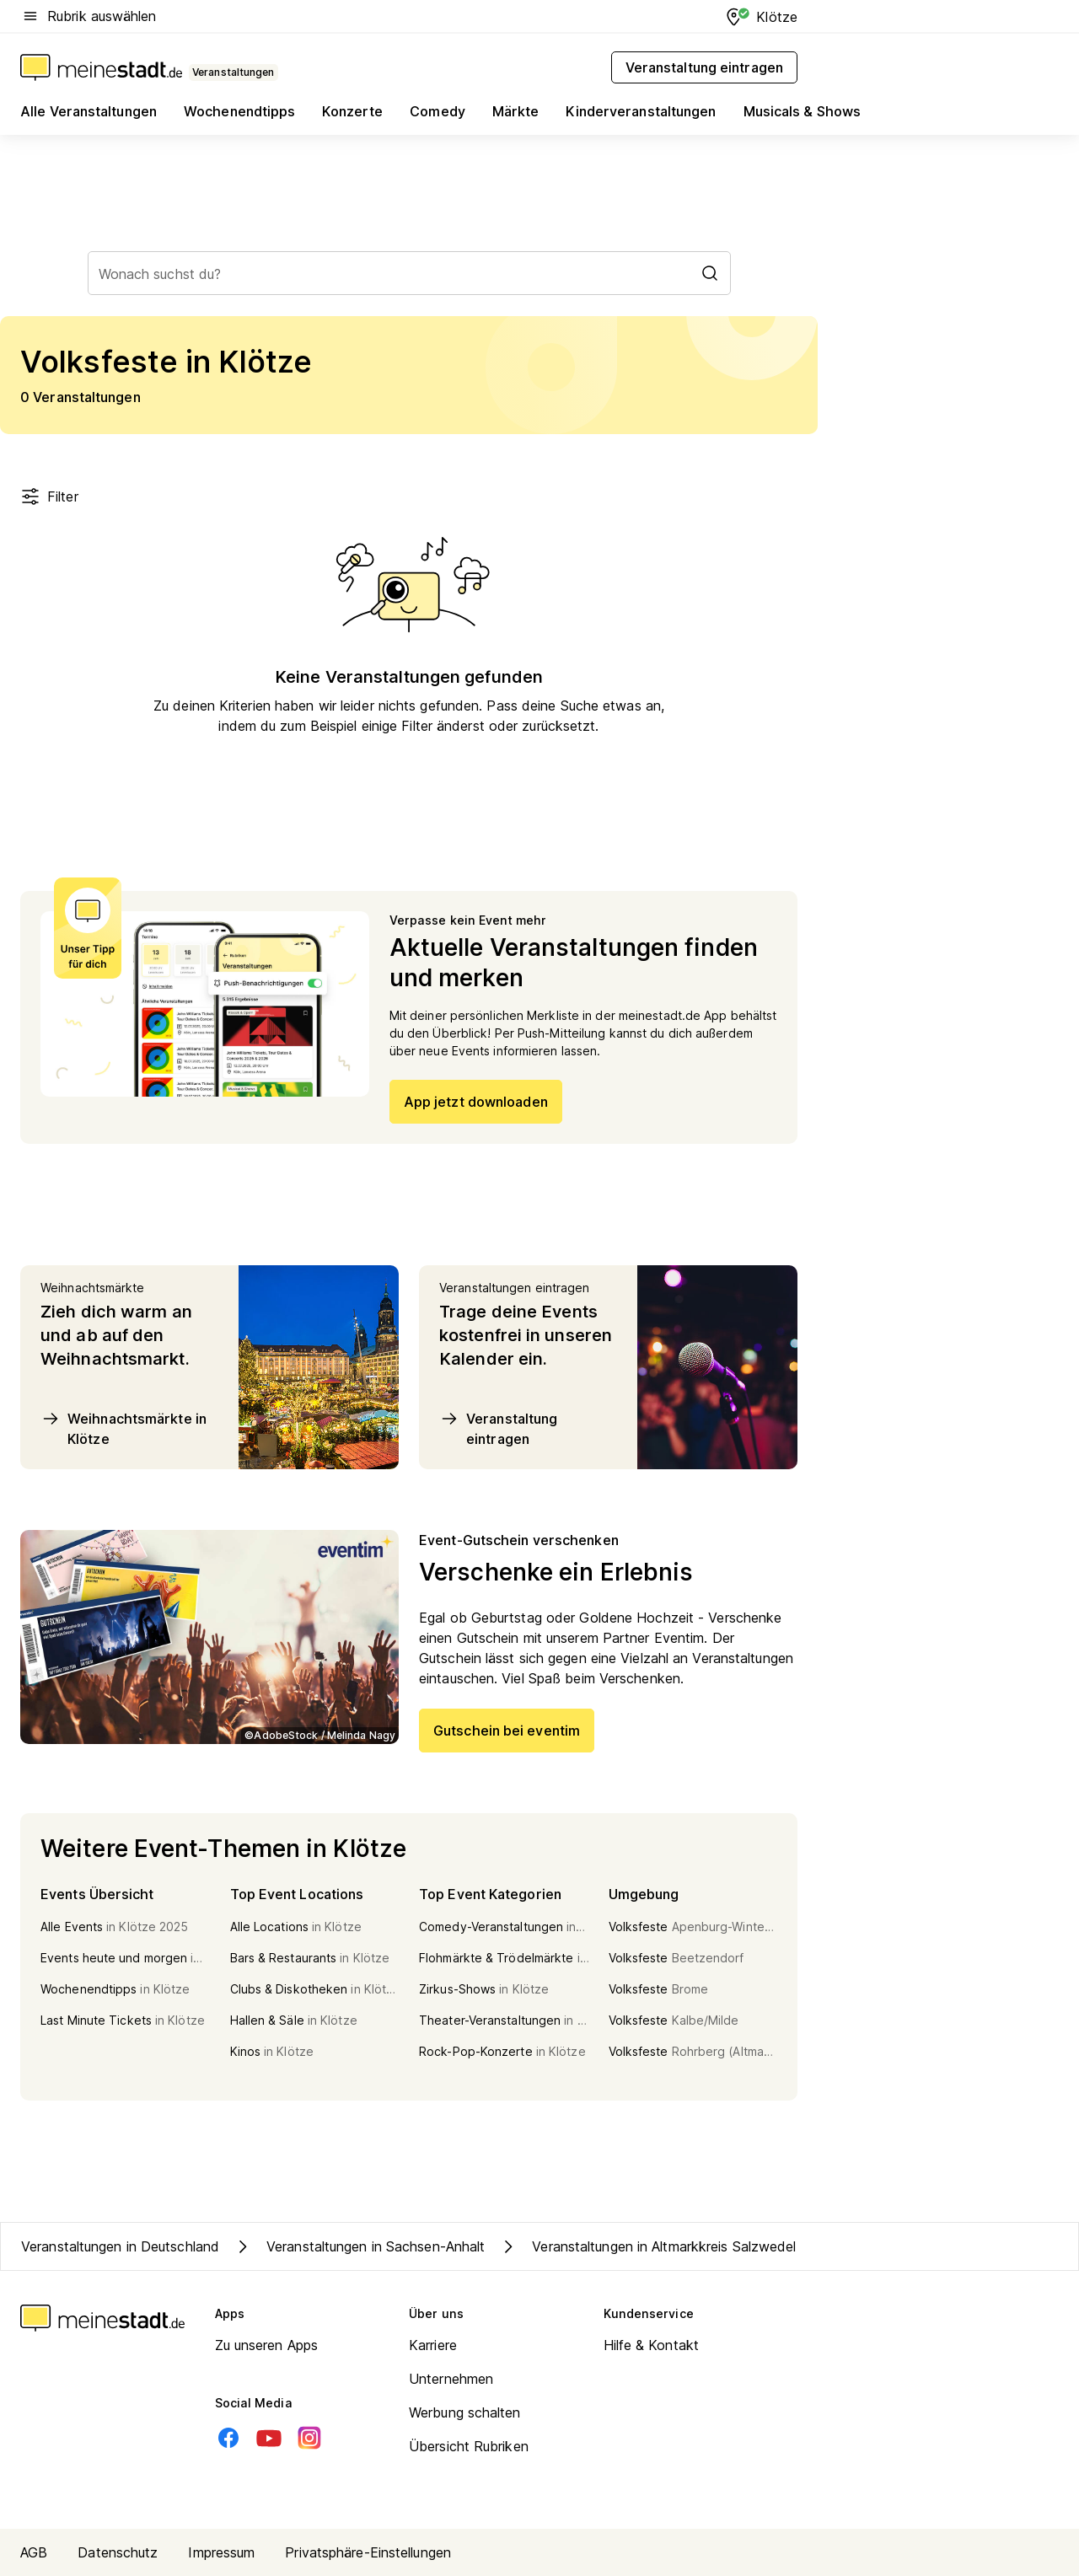  What do you see at coordinates (33, 2552) in the screenshot?
I see `AGB` at bounding box center [33, 2552].